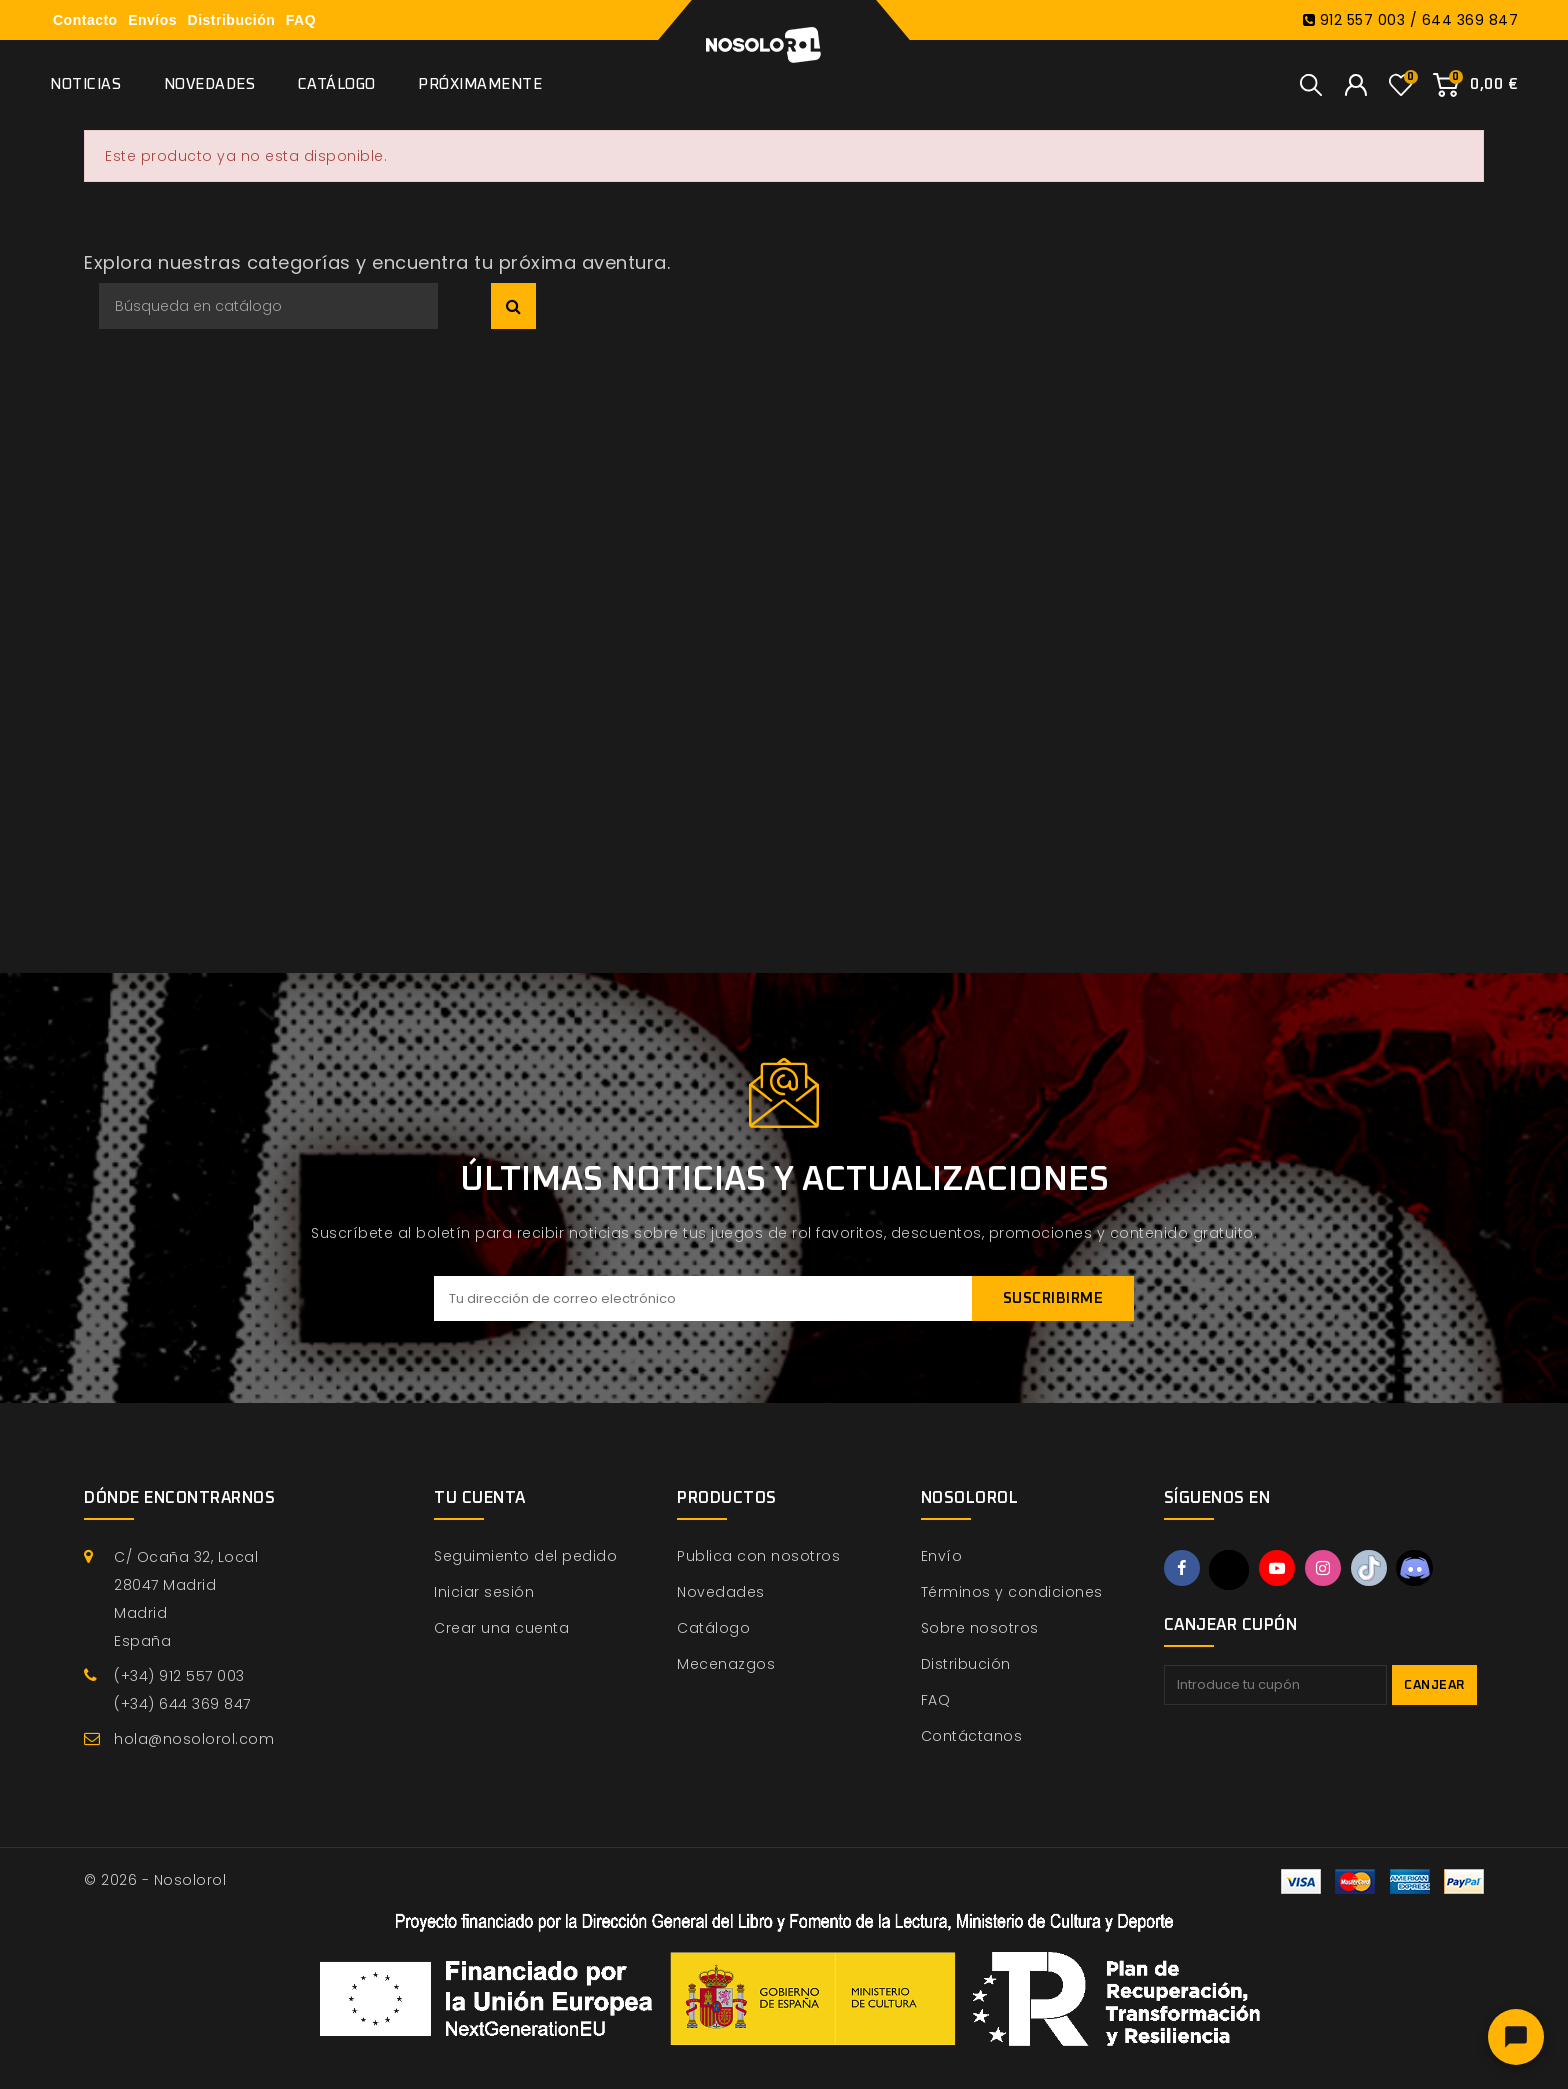 The width and height of the screenshot is (1568, 2089). I want to click on TikTok, so click(1375, 1569).